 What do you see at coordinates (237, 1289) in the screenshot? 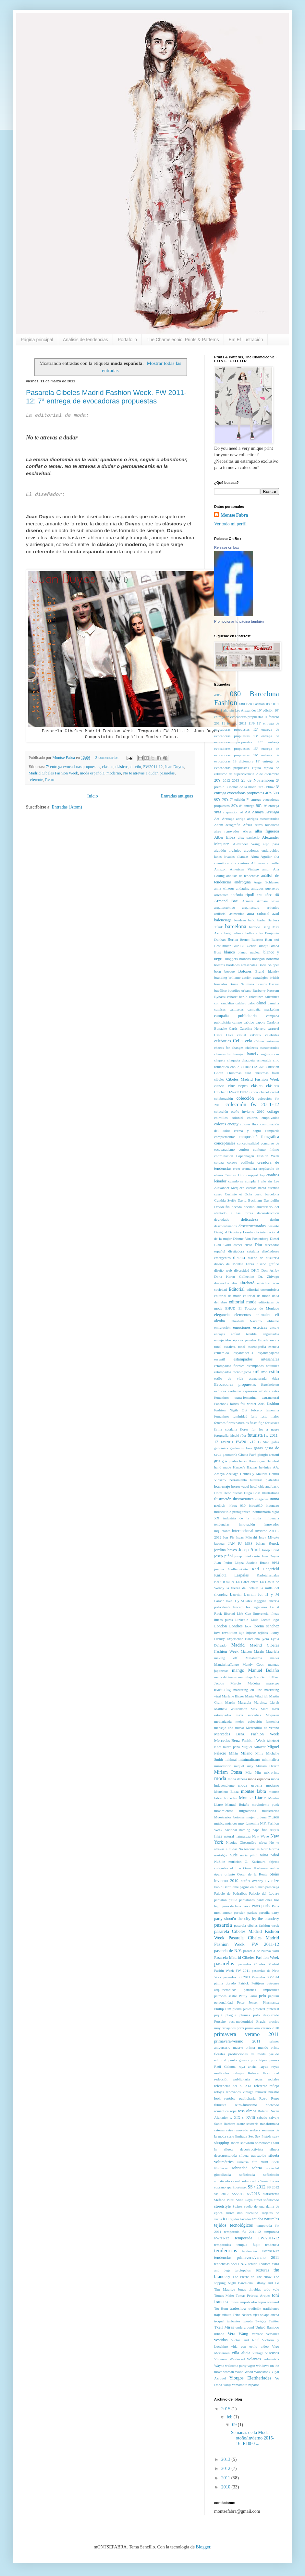
I see `Editorial` at bounding box center [237, 1289].